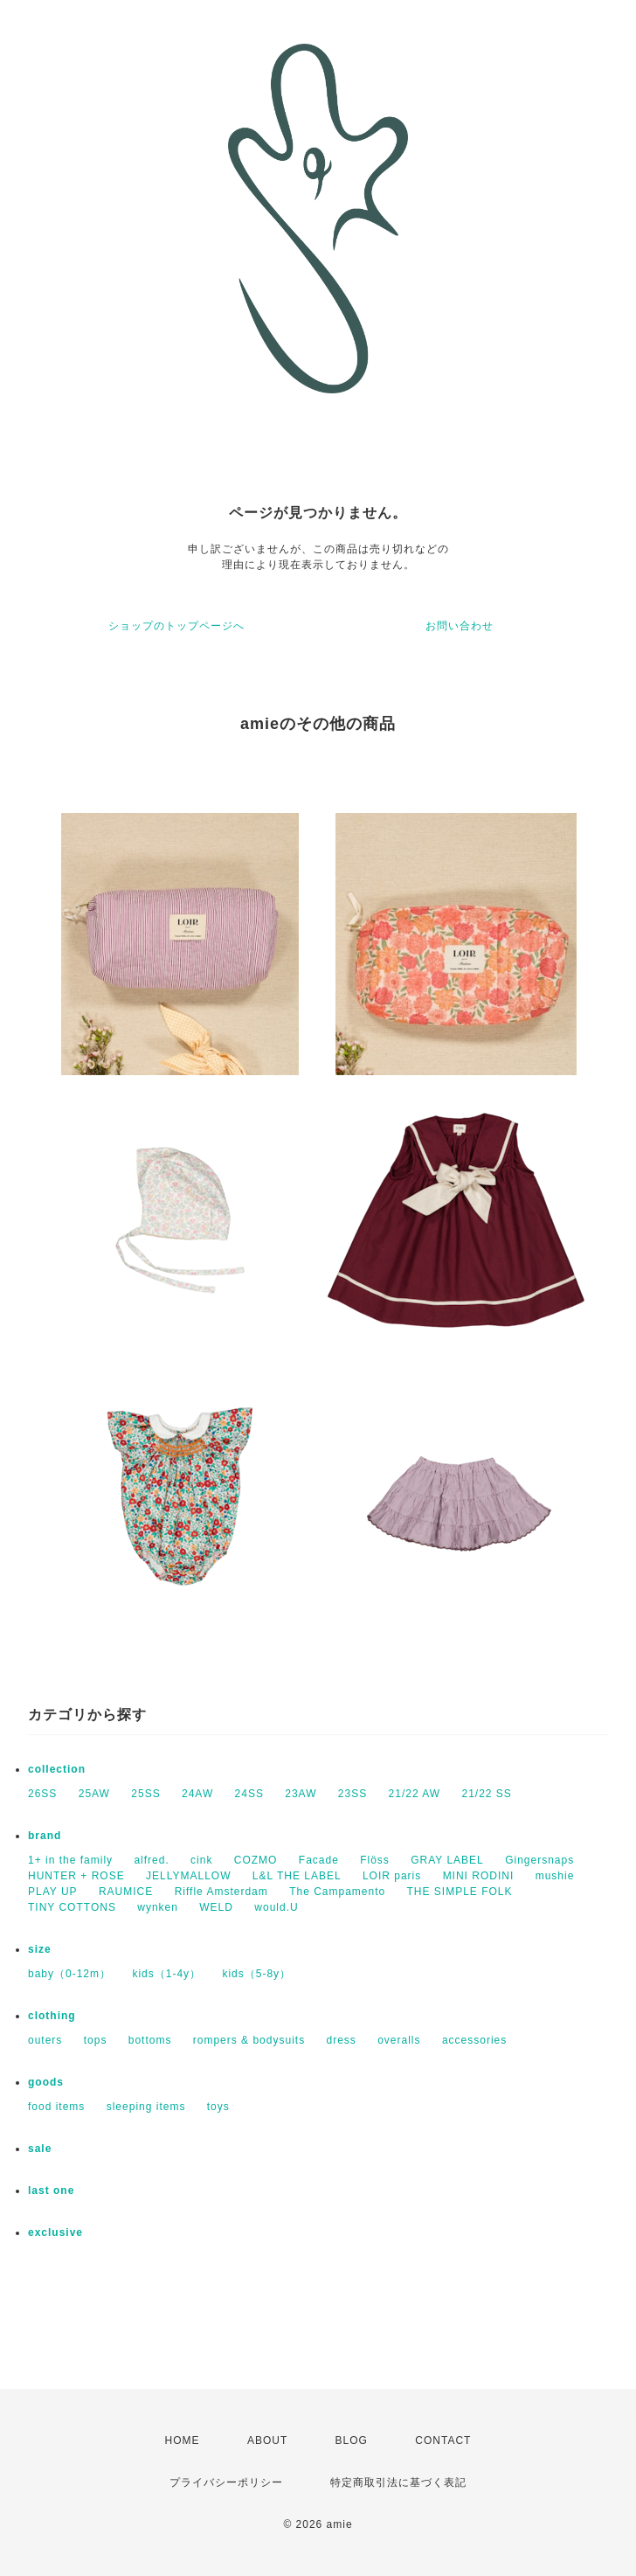 The image size is (636, 2576). What do you see at coordinates (249, 1794) in the screenshot?
I see `24SS` at bounding box center [249, 1794].